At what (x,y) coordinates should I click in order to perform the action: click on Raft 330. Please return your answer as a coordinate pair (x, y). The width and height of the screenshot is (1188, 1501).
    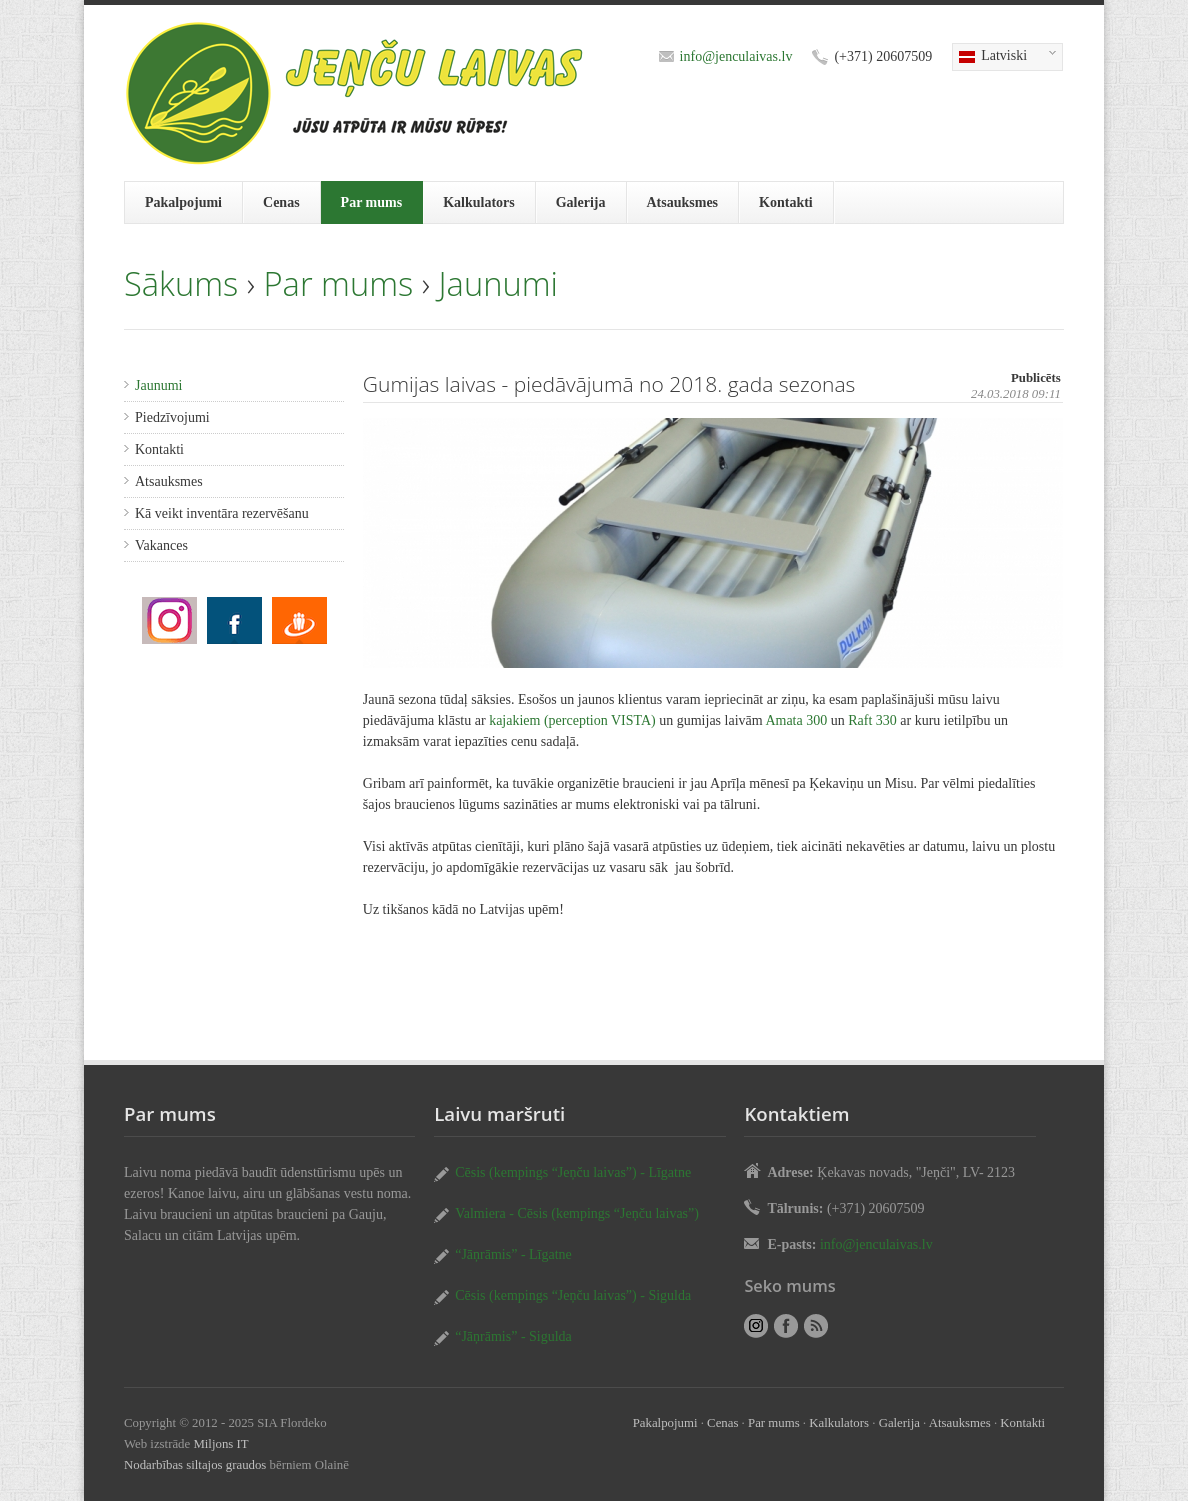
    Looking at the image, I should click on (872, 720).